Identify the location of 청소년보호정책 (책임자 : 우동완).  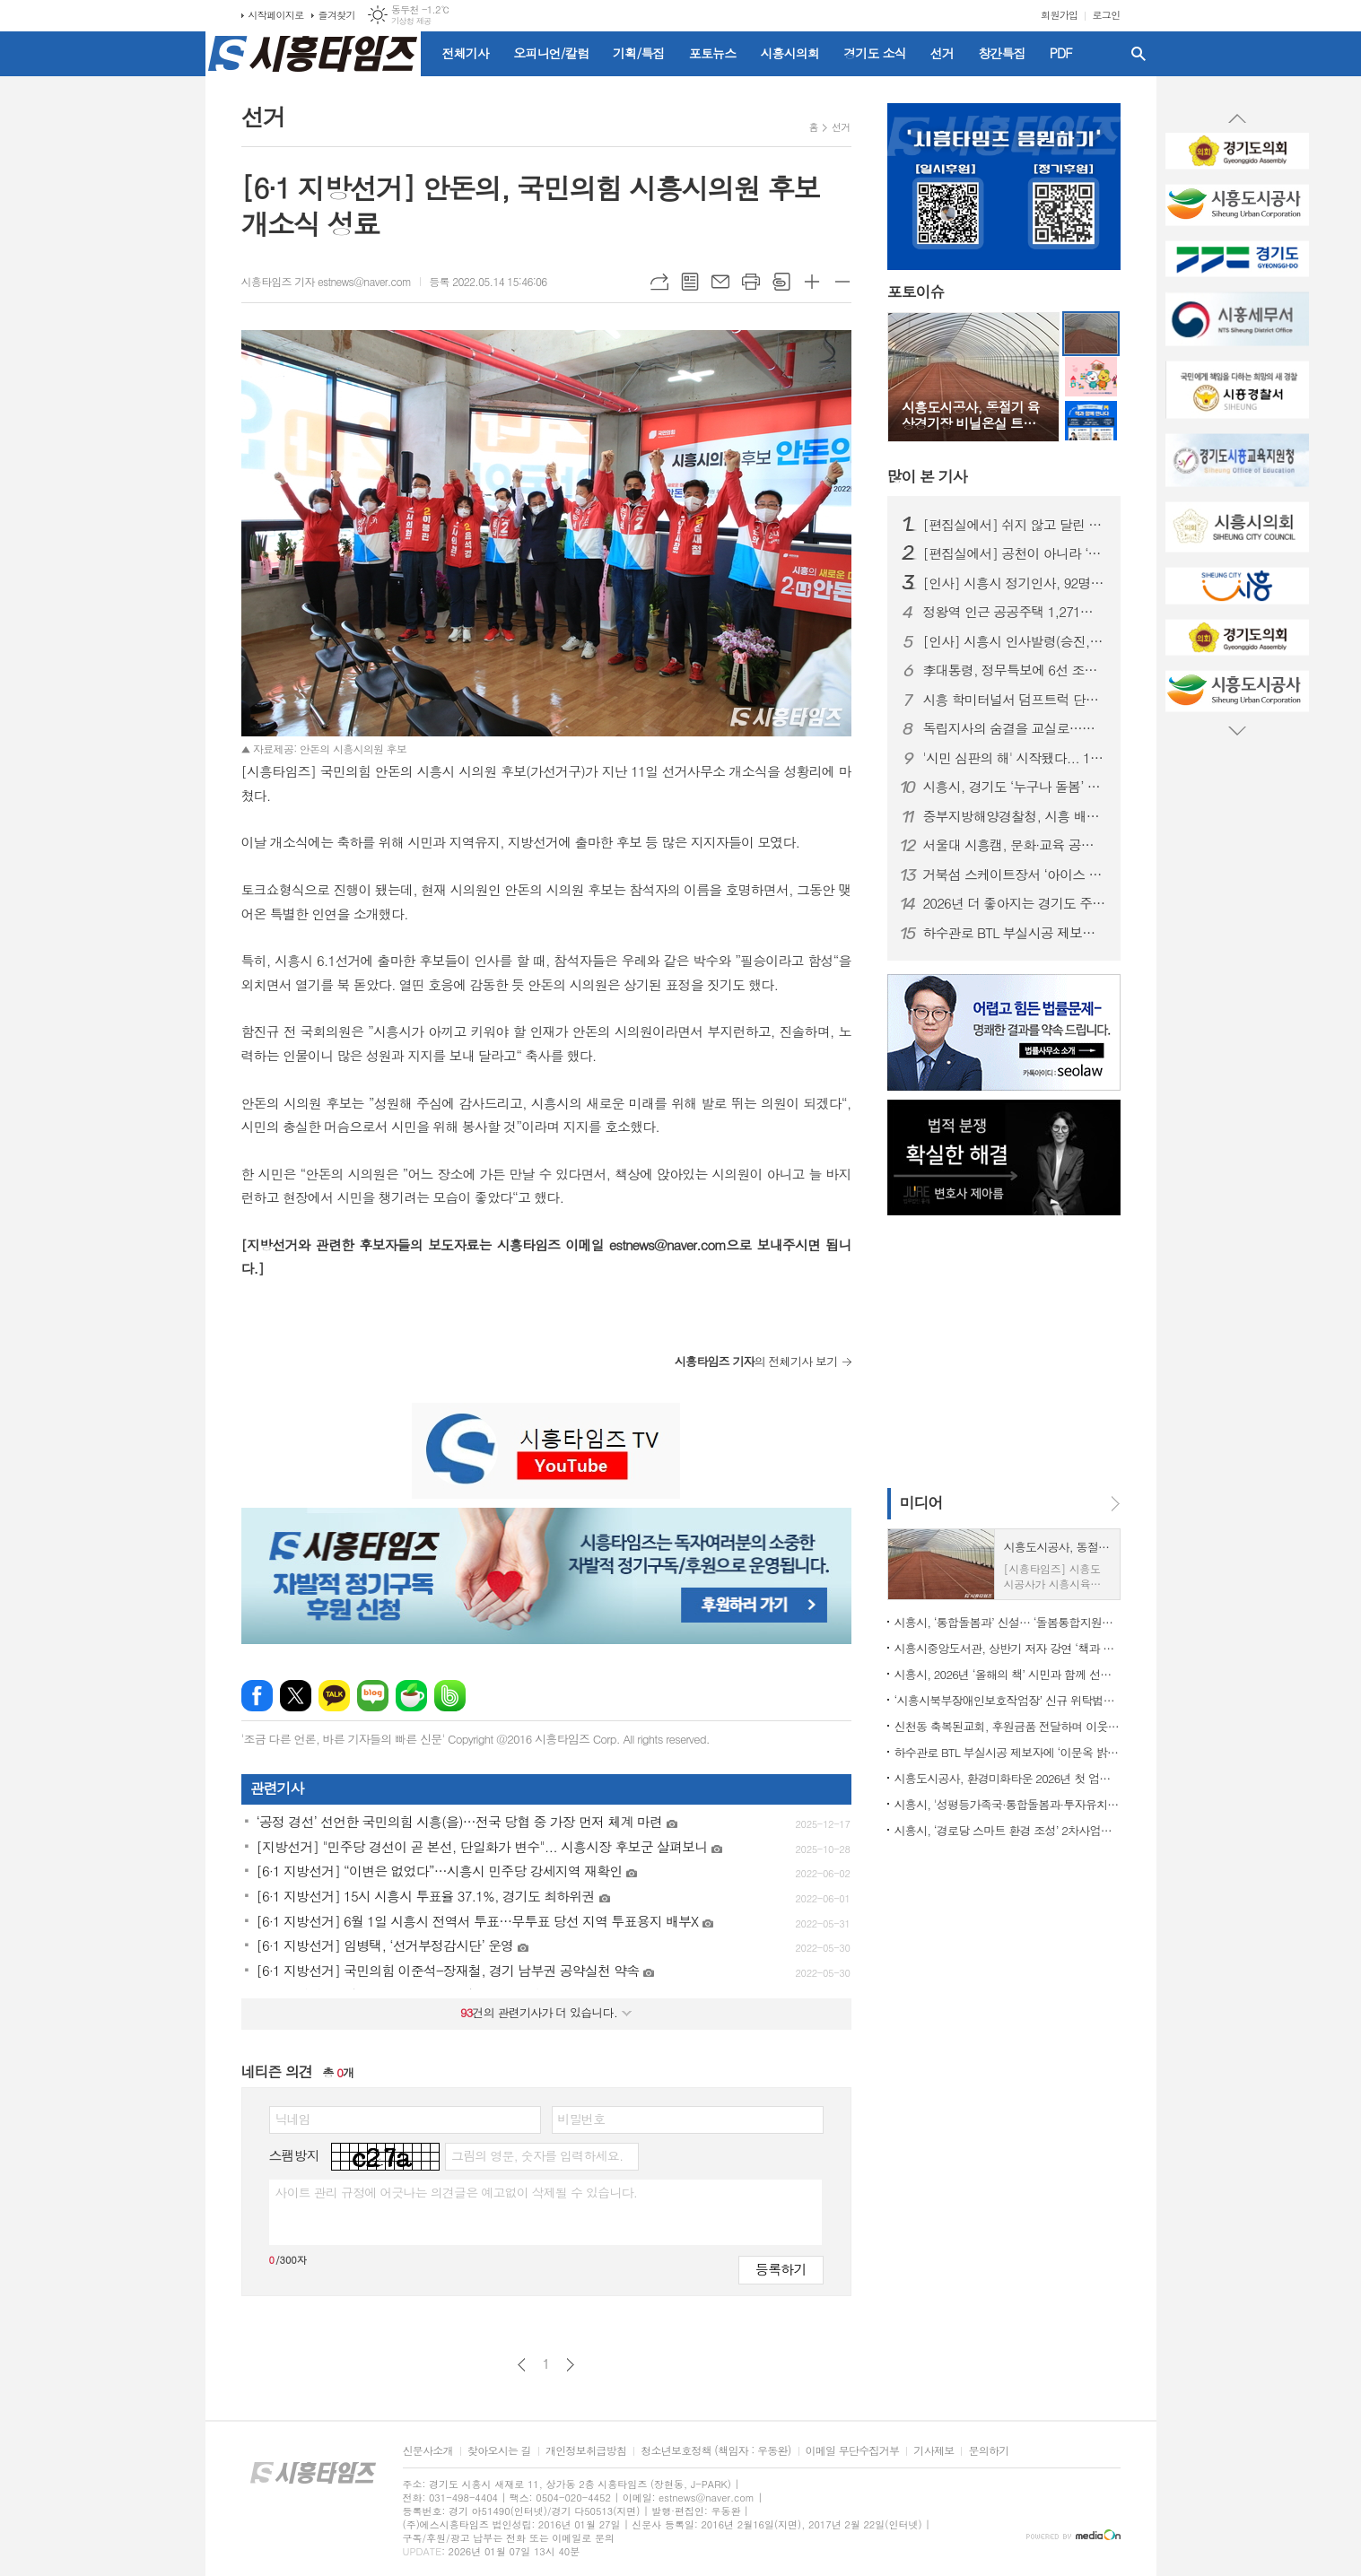
(715, 2451).